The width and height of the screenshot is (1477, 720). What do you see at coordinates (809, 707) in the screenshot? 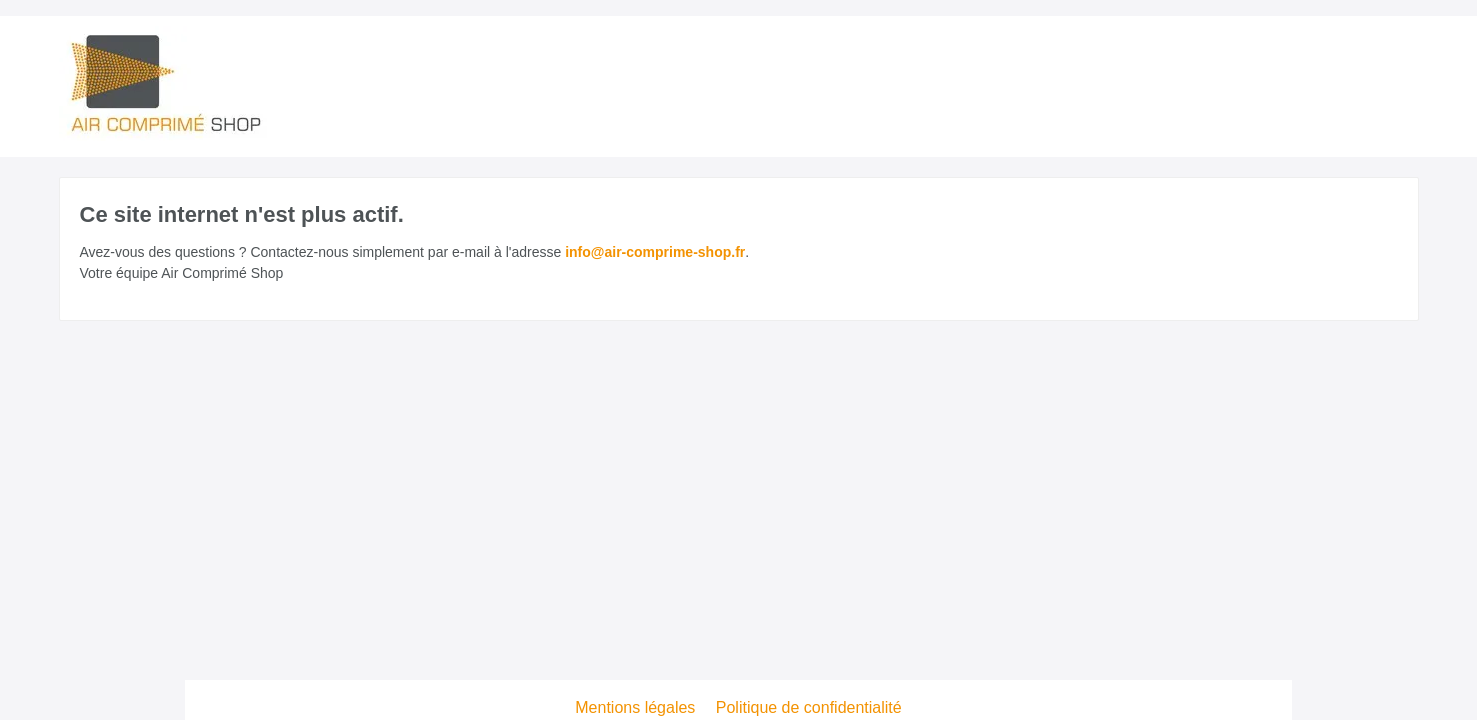
I see `Politique de confidentialité` at bounding box center [809, 707].